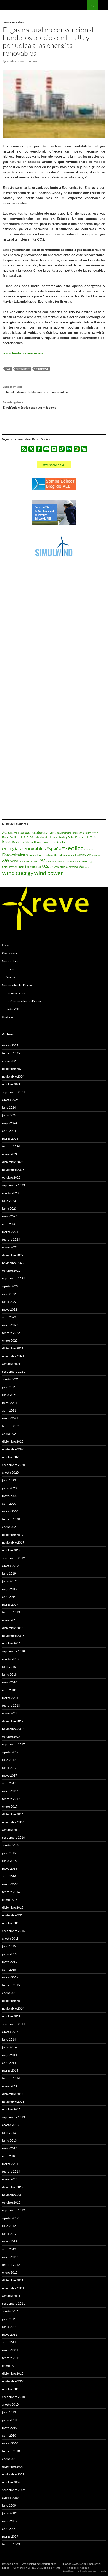 This screenshot has height=2576, width=108. I want to click on septiembre 2017, so click(13, 1744).